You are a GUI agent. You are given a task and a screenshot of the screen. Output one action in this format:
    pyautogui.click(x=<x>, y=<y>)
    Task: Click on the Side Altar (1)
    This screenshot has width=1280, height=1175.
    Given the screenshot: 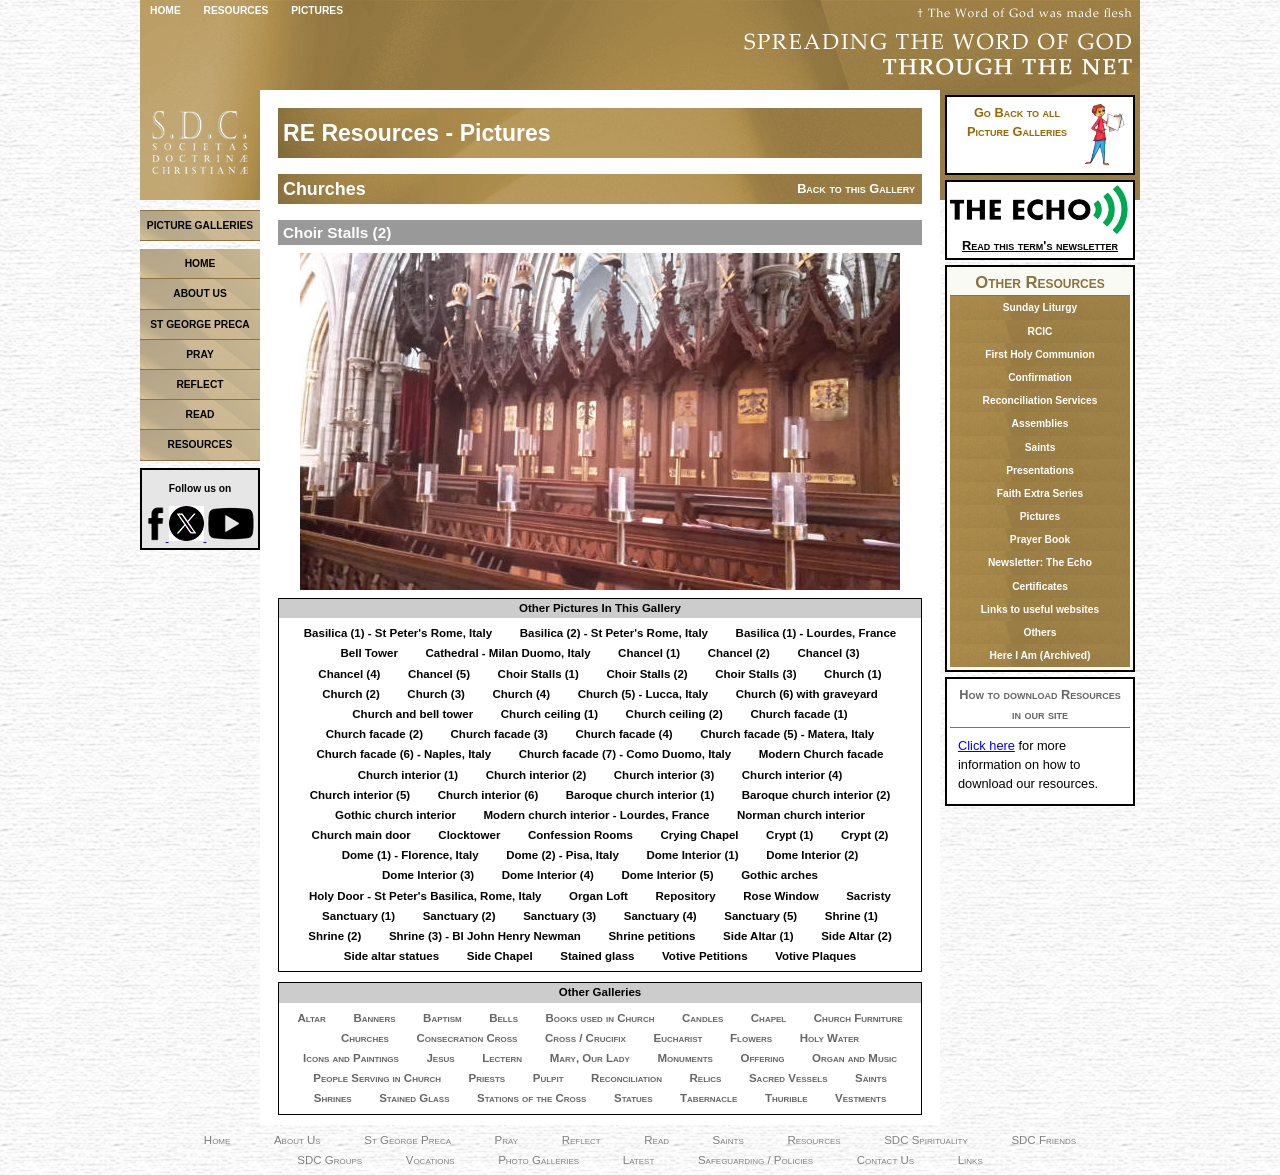 What is the action you would take?
    pyautogui.click(x=758, y=936)
    